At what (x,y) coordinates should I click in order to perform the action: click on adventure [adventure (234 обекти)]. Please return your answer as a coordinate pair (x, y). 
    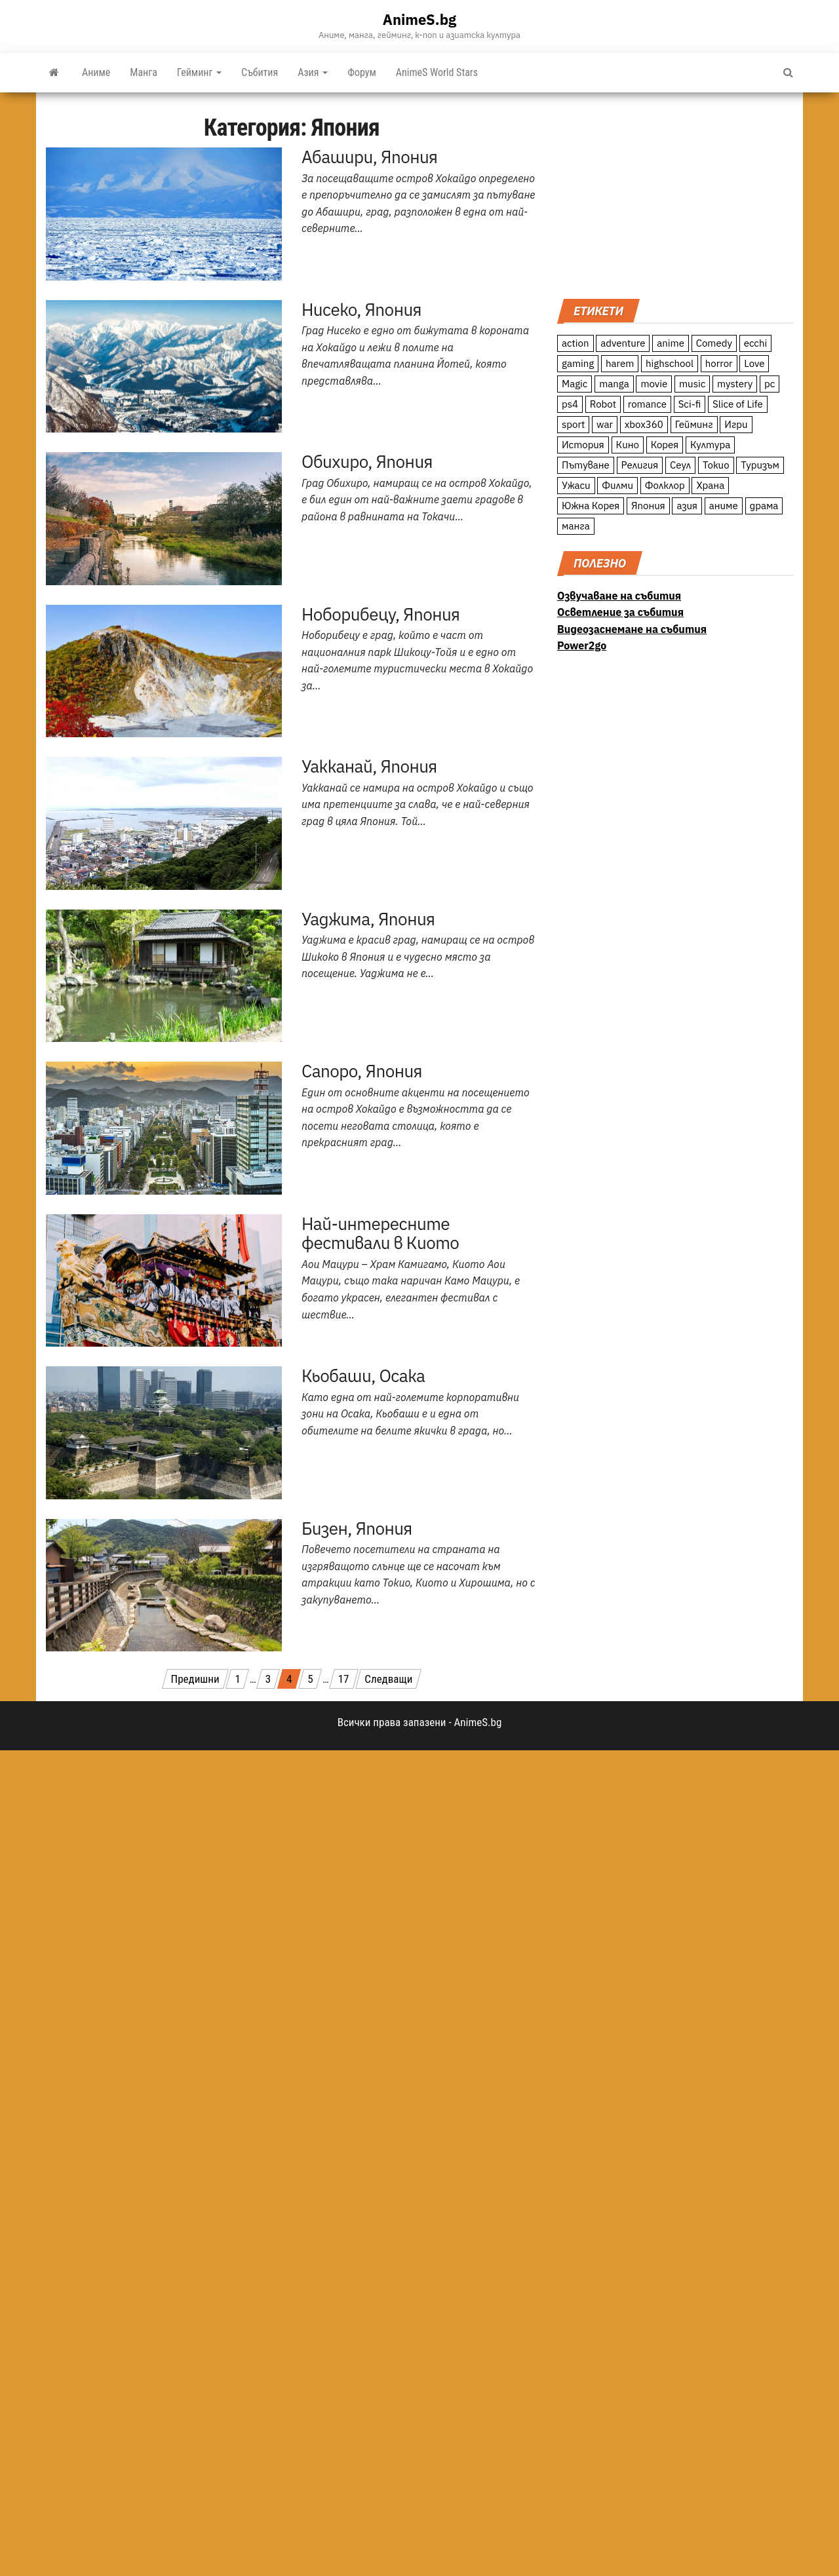
    Looking at the image, I should click on (622, 343).